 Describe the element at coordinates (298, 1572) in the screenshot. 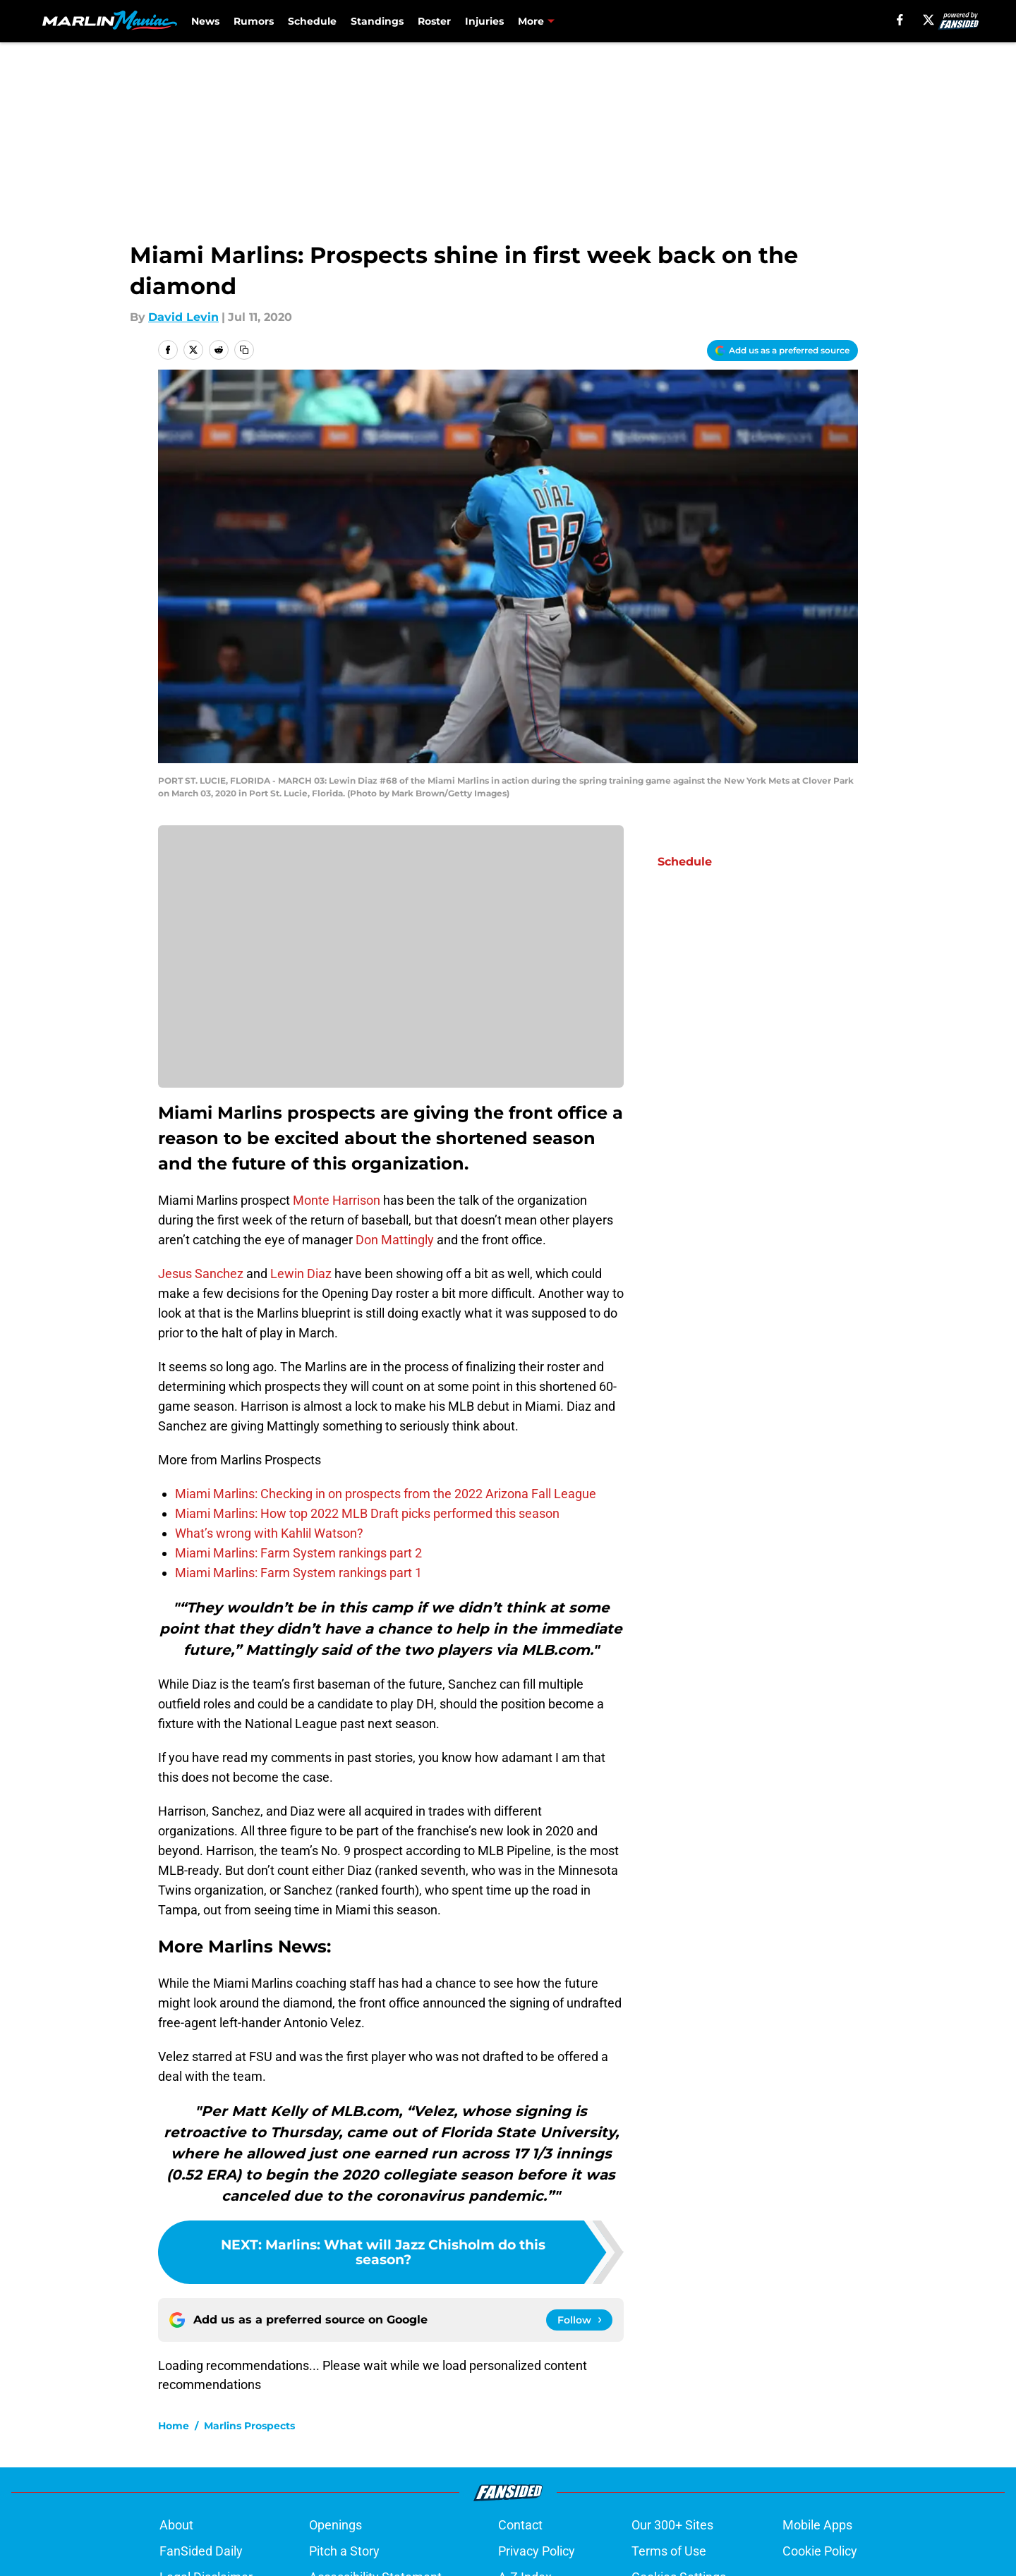

I see `Miami Marlins: Farm System rankings part 1` at that location.